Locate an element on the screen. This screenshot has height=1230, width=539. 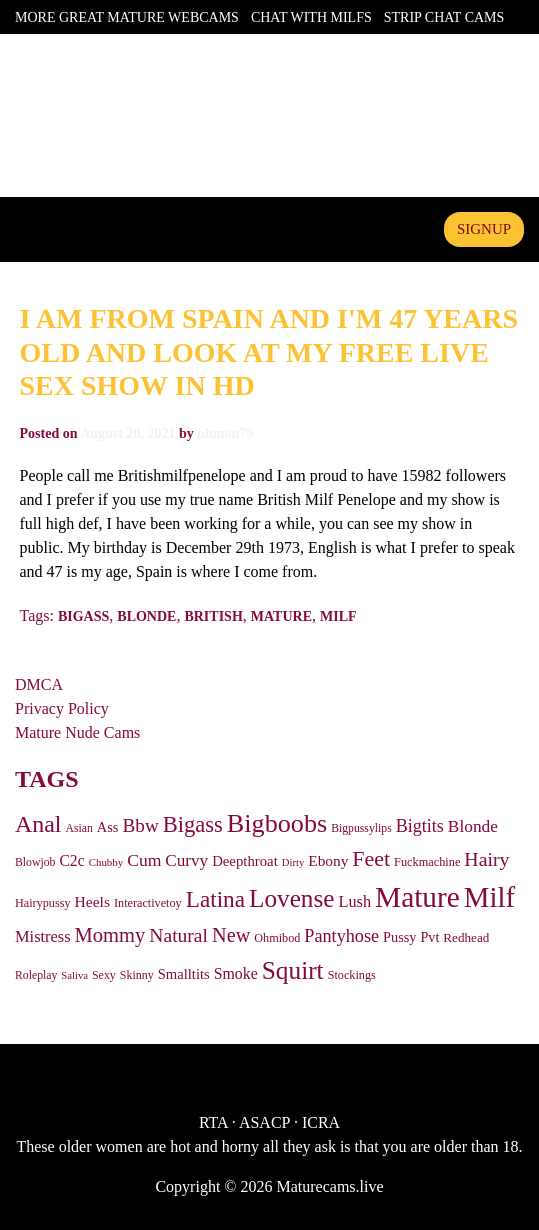
British is located at coordinates (213, 616).